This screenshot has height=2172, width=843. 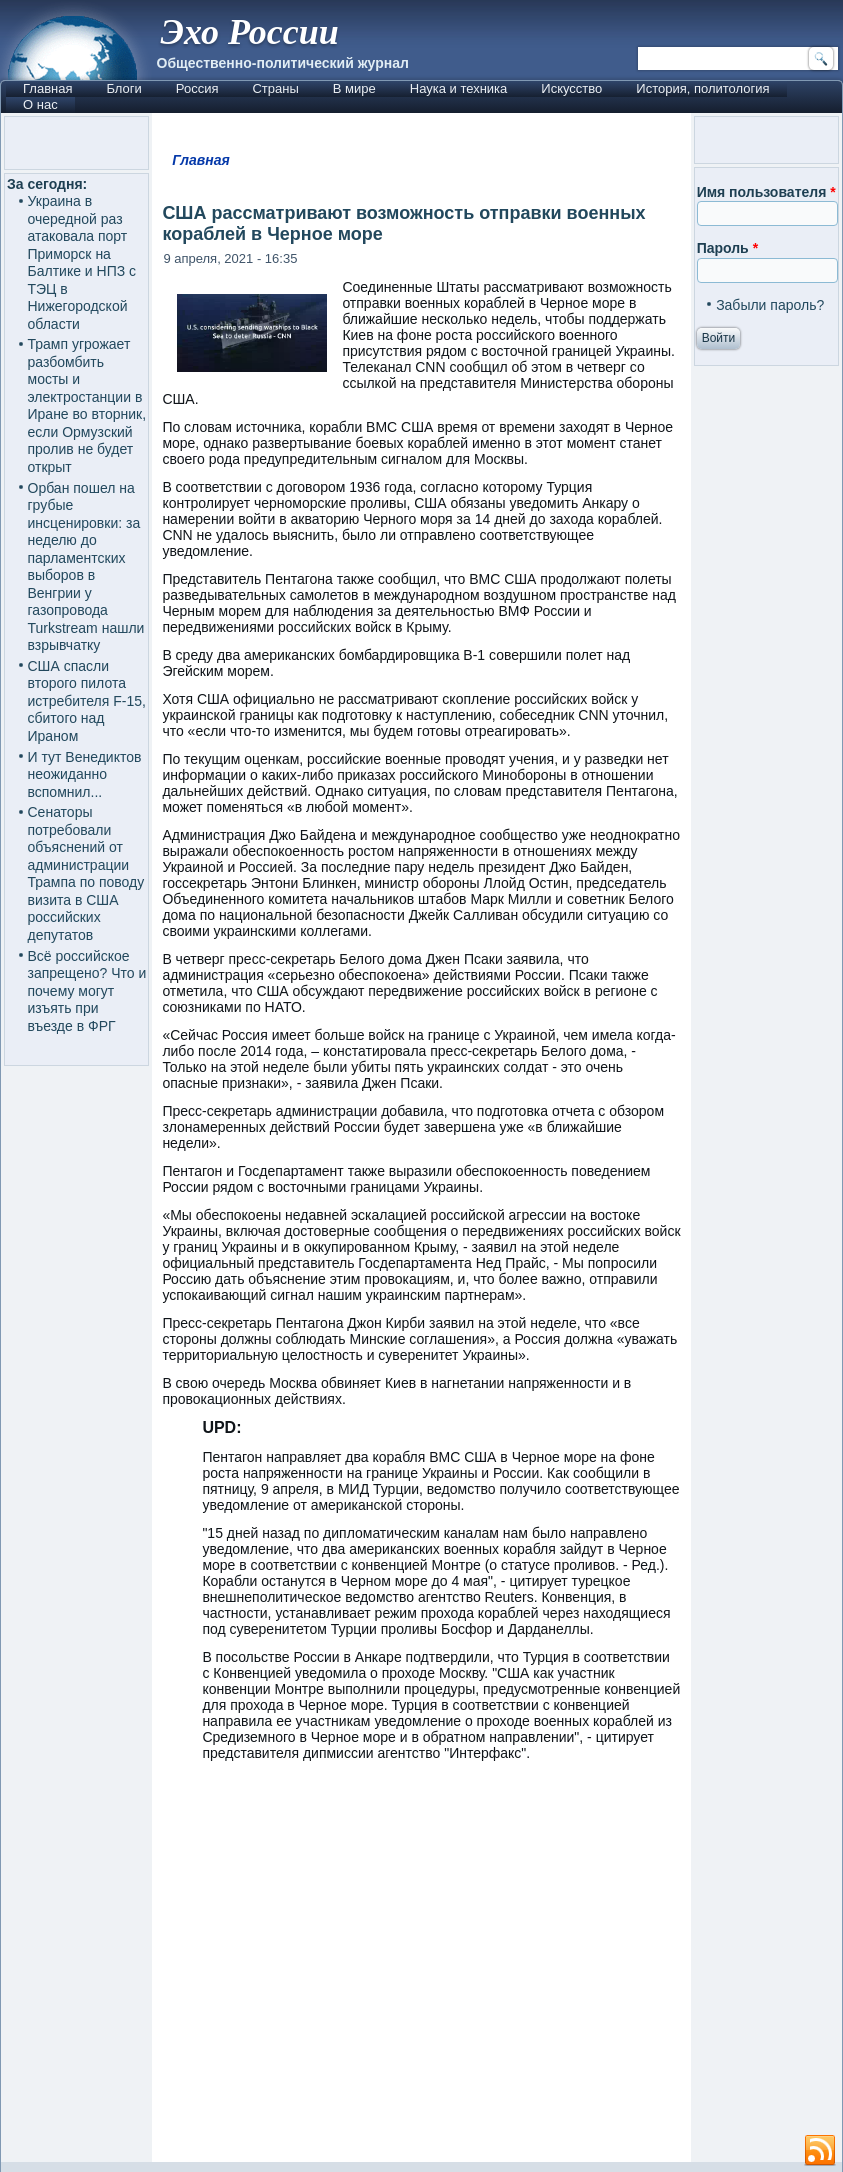 What do you see at coordinates (702, 88) in the screenshot?
I see `История, политология` at bounding box center [702, 88].